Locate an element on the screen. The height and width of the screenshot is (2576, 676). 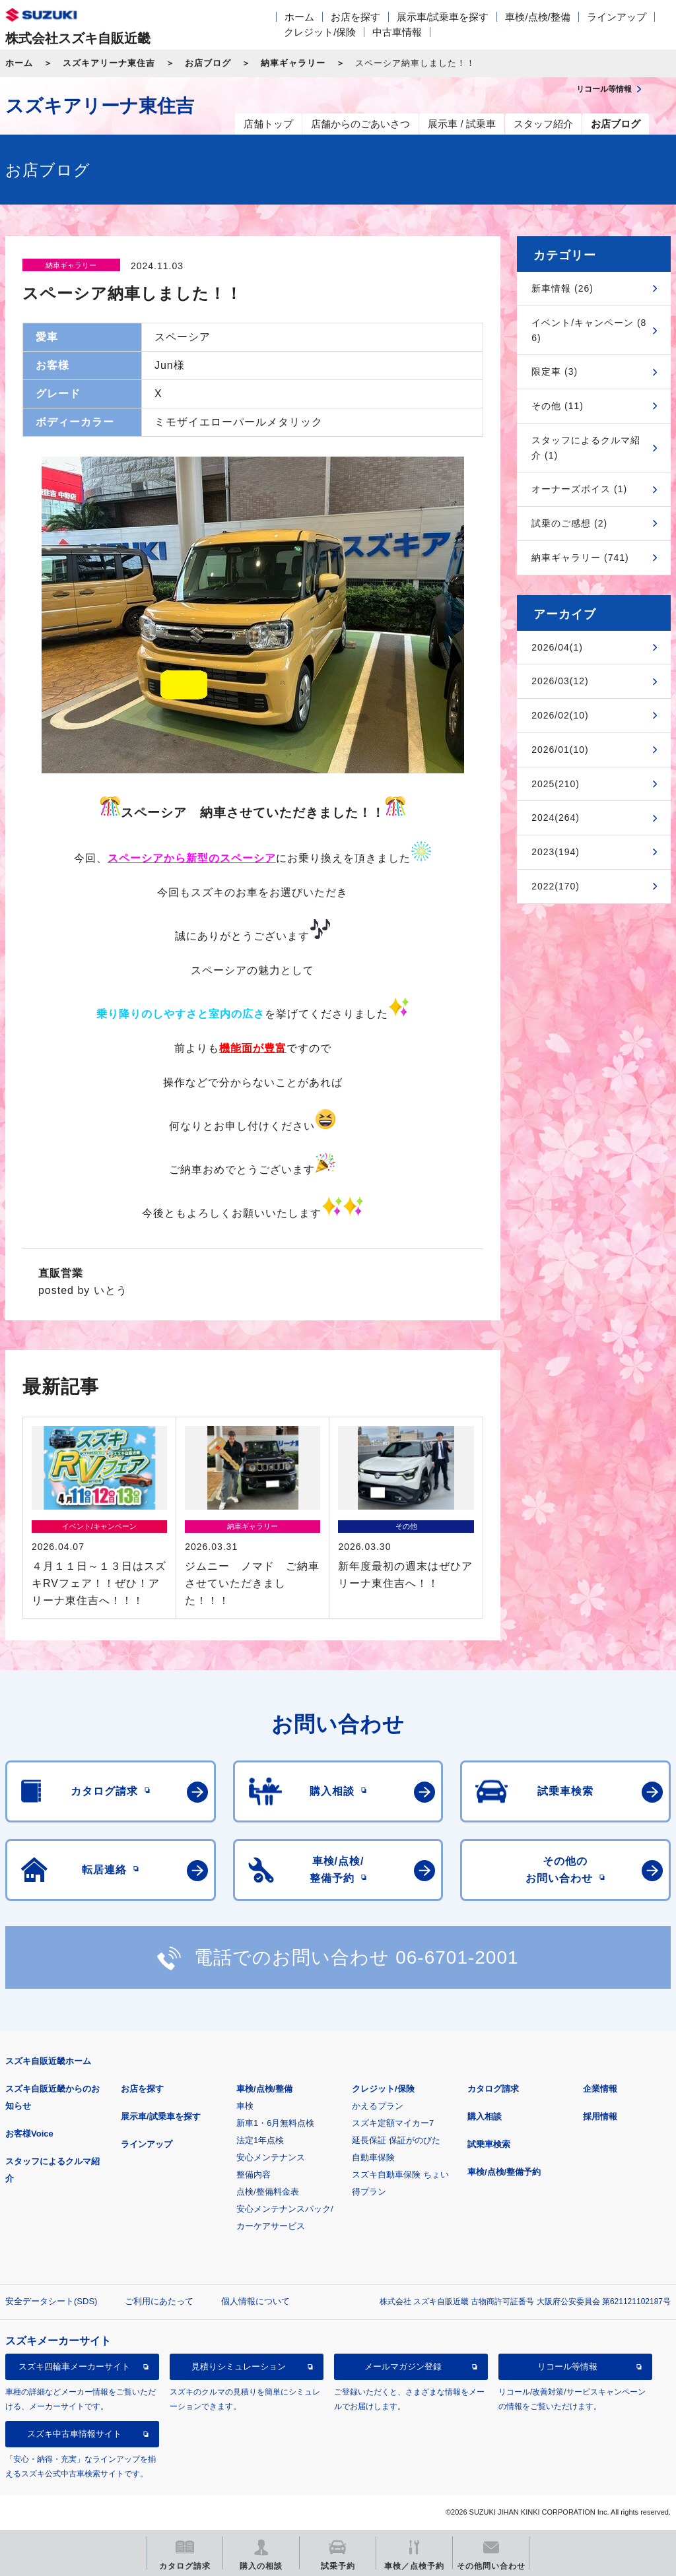
リコール等情報 is located at coordinates (567, 2366).